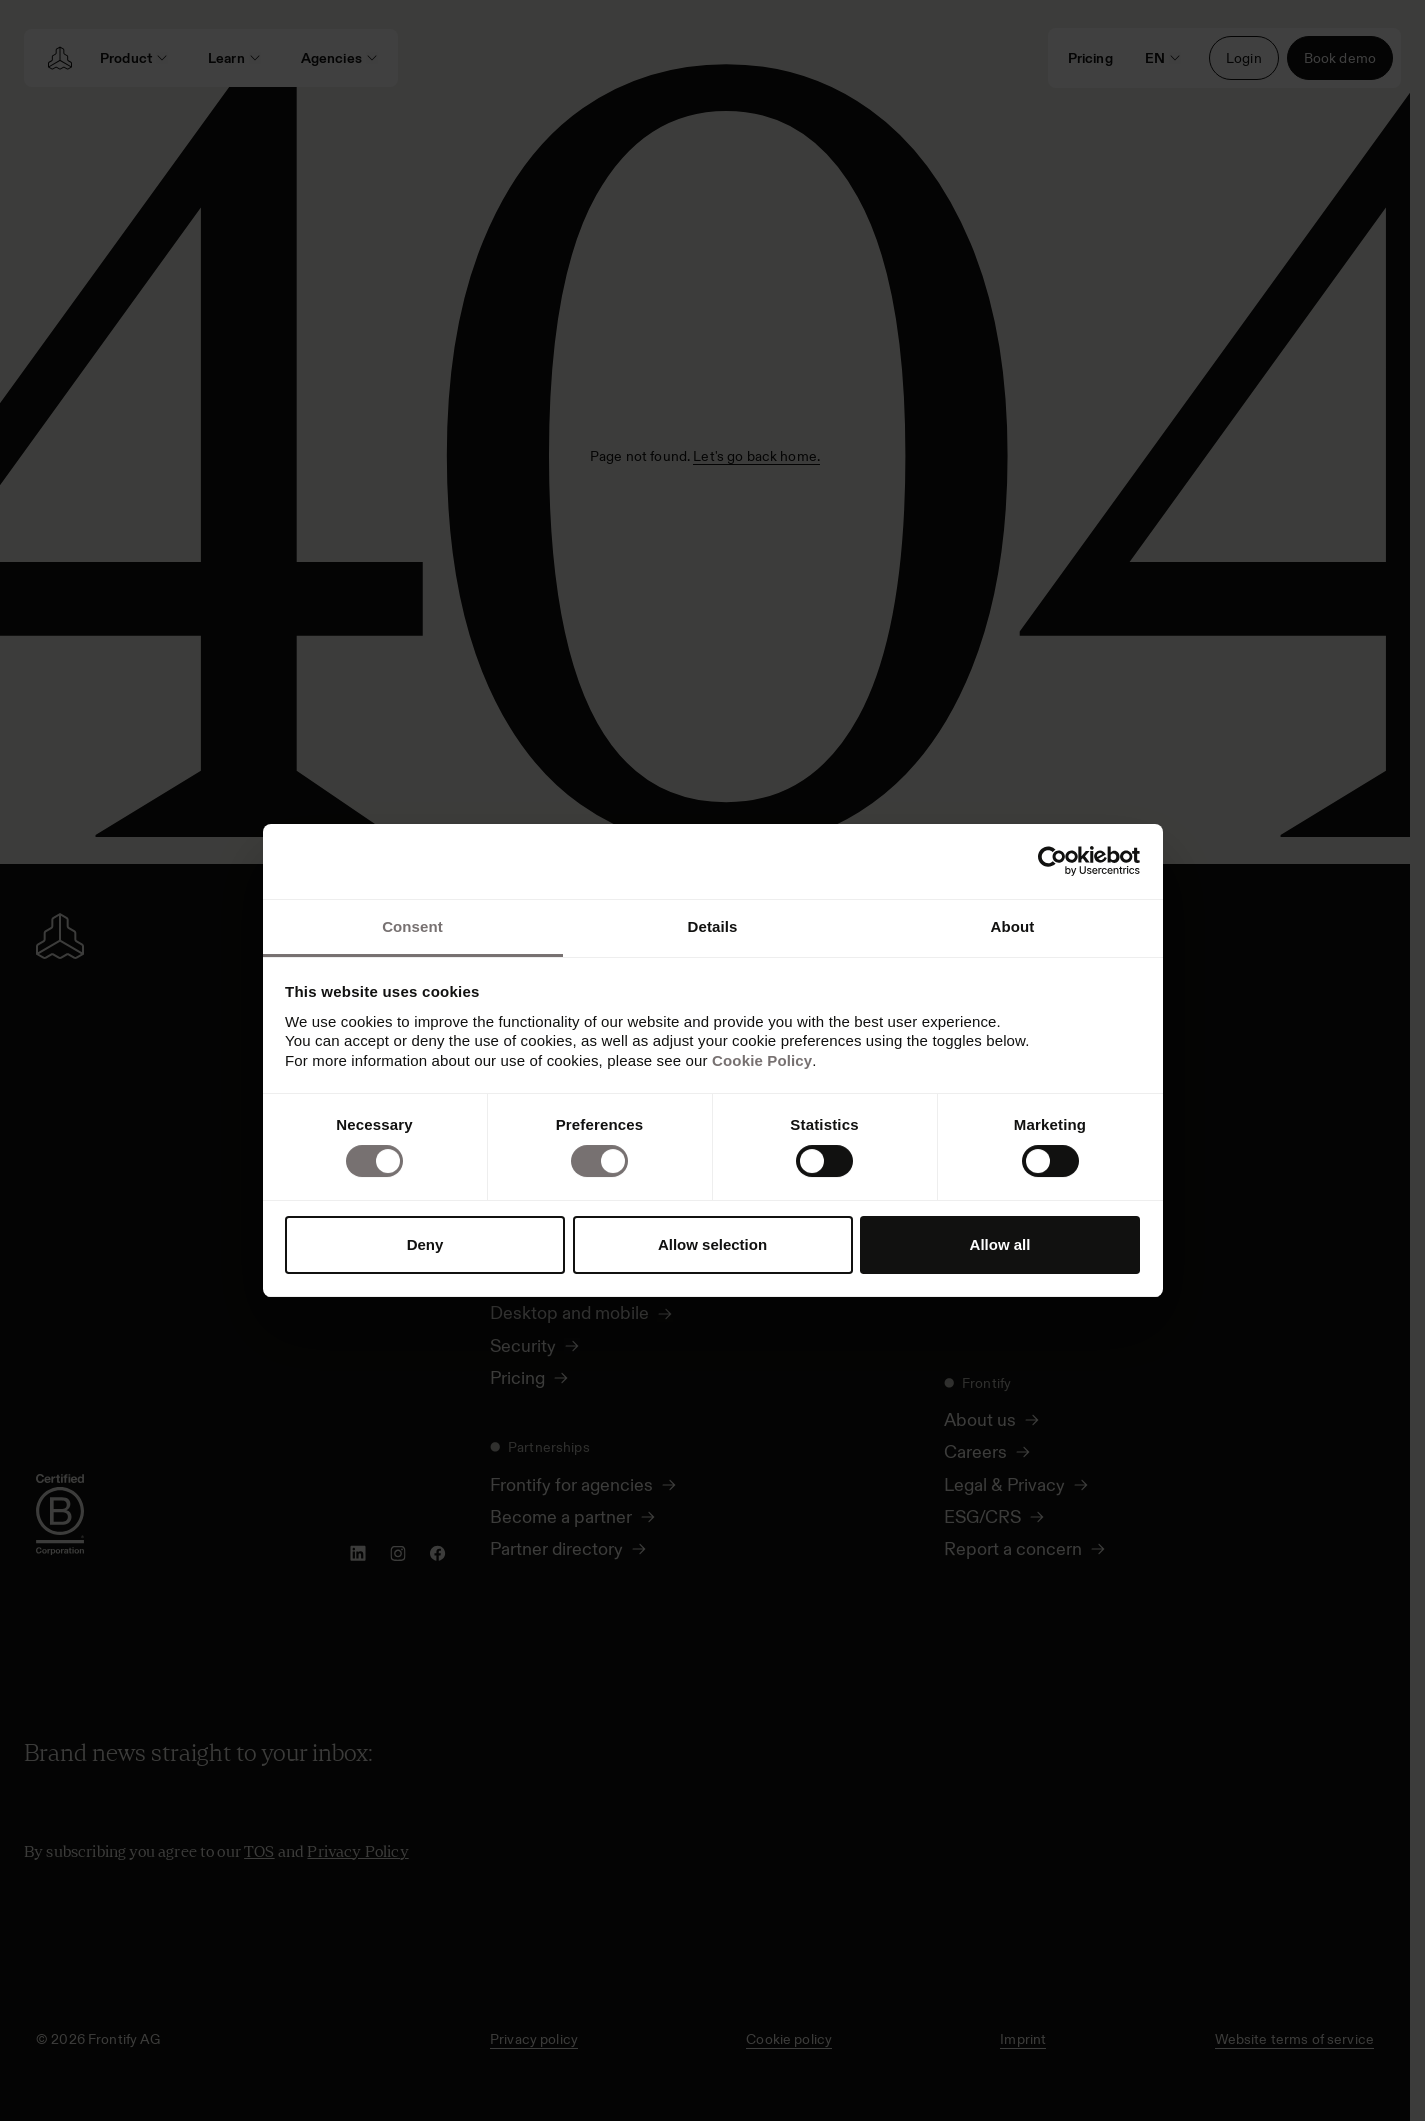  Describe the element at coordinates (712, 1244) in the screenshot. I see `Allow selection` at that location.